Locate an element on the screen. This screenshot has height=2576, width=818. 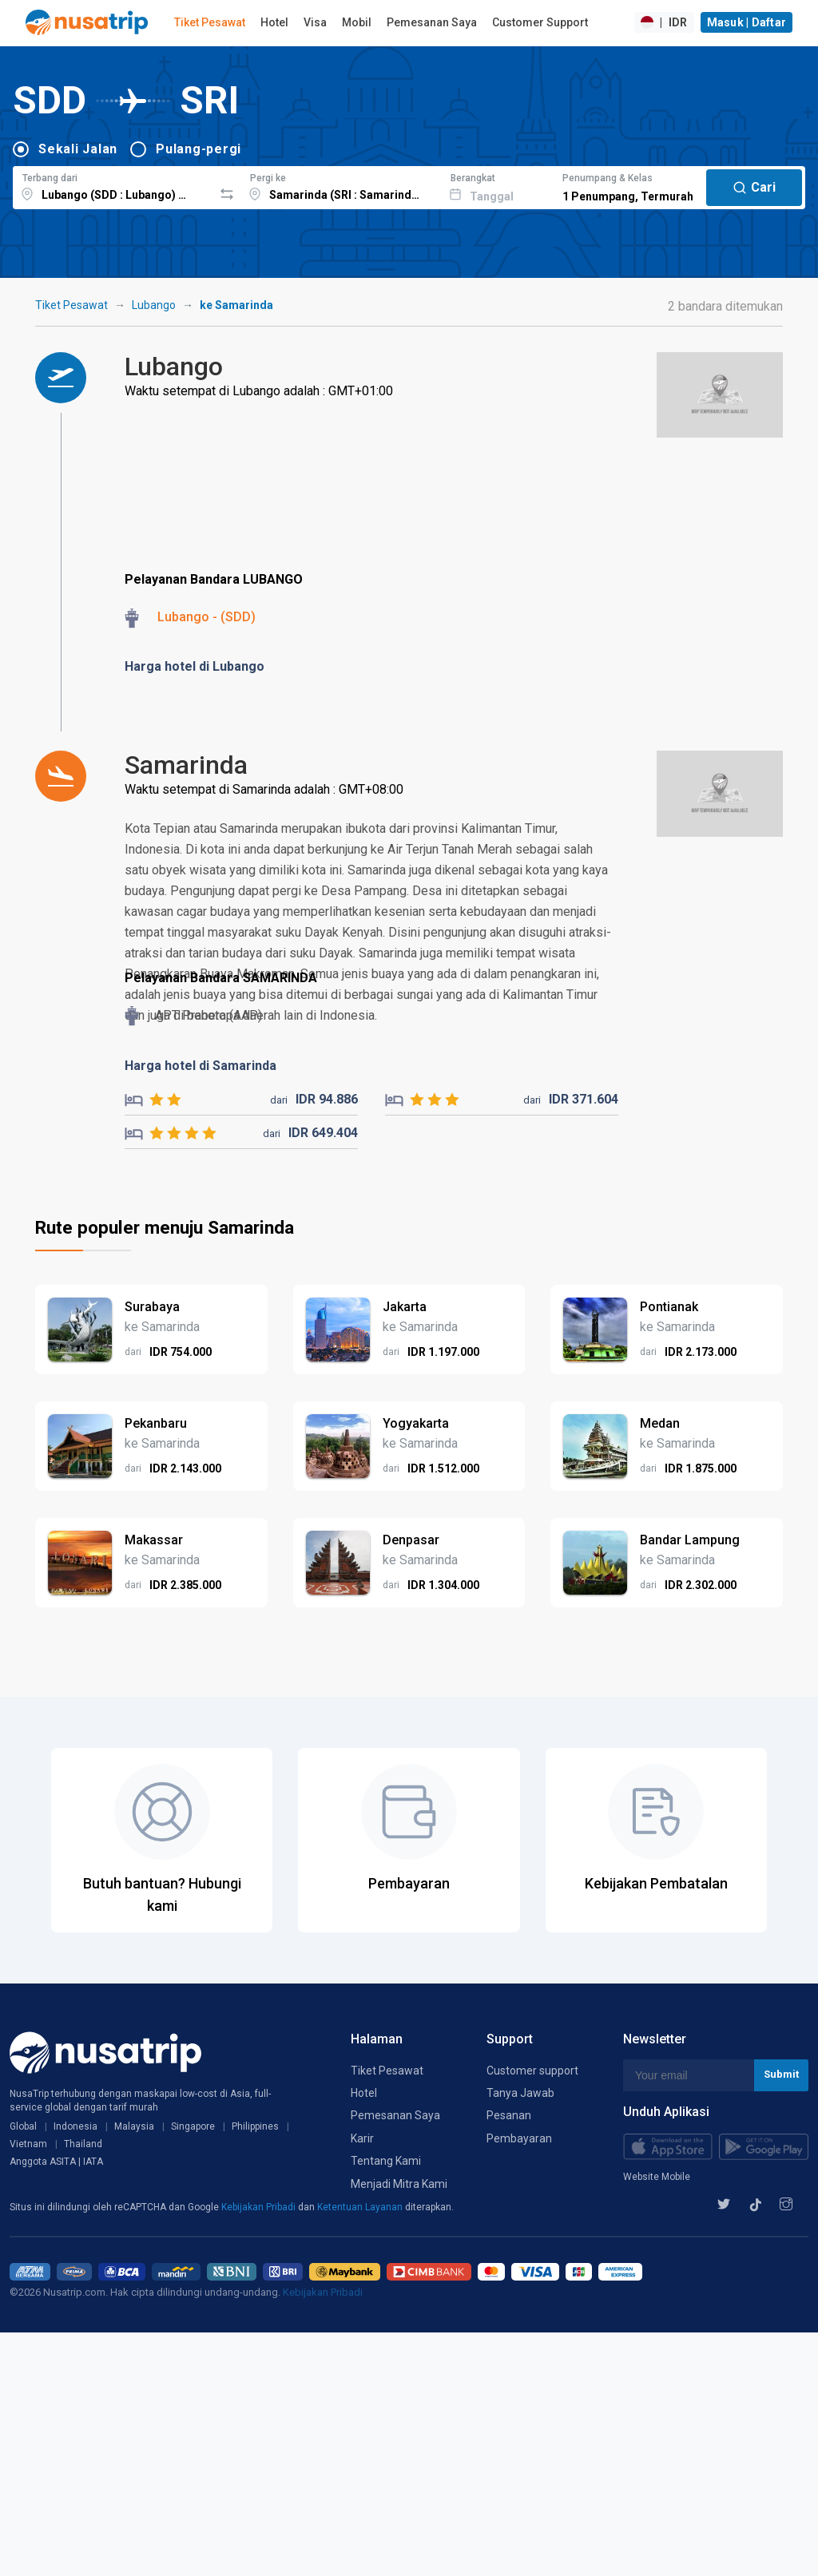
Pulang-pergi is located at coordinates (198, 149).